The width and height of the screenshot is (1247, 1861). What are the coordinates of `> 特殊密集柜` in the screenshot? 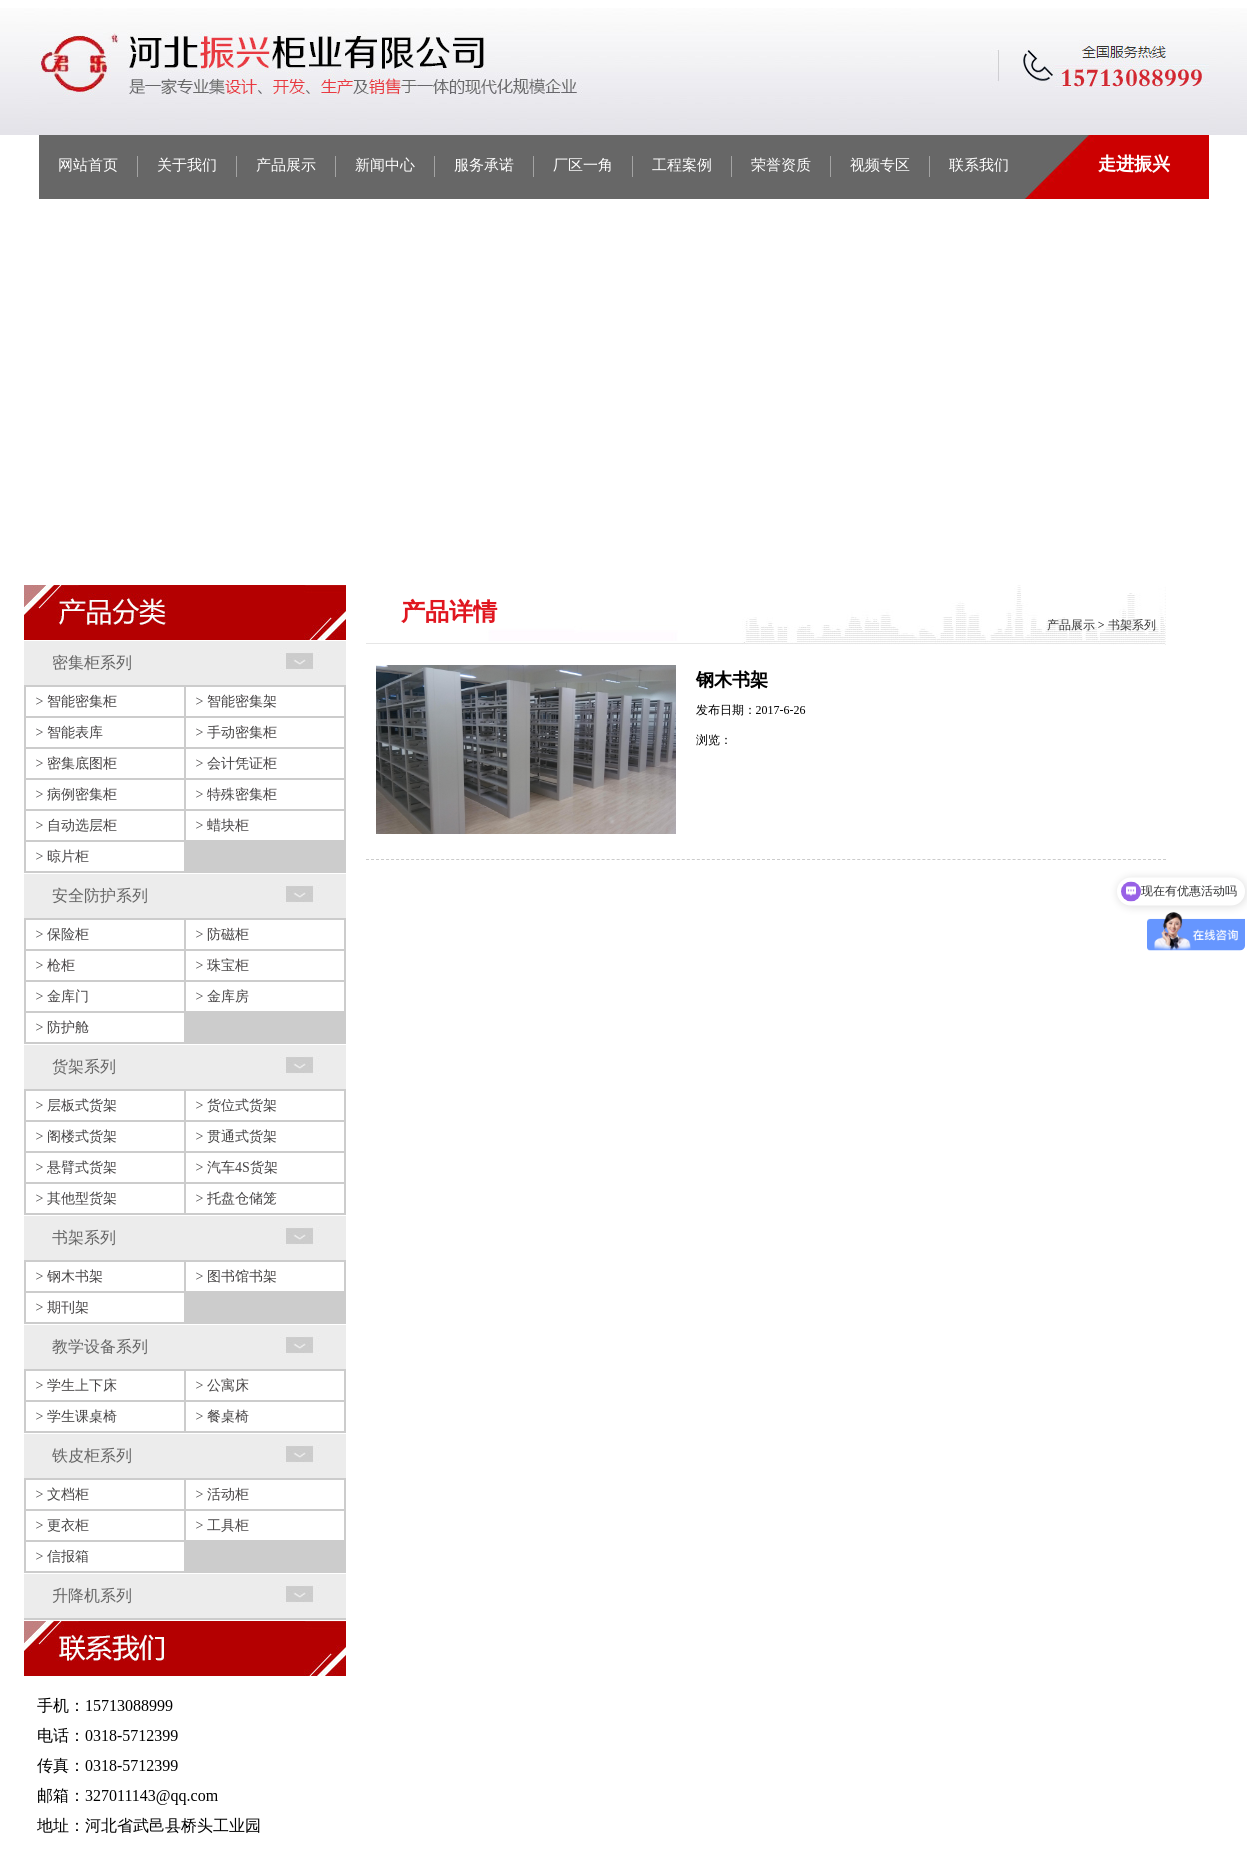 It's located at (236, 794).